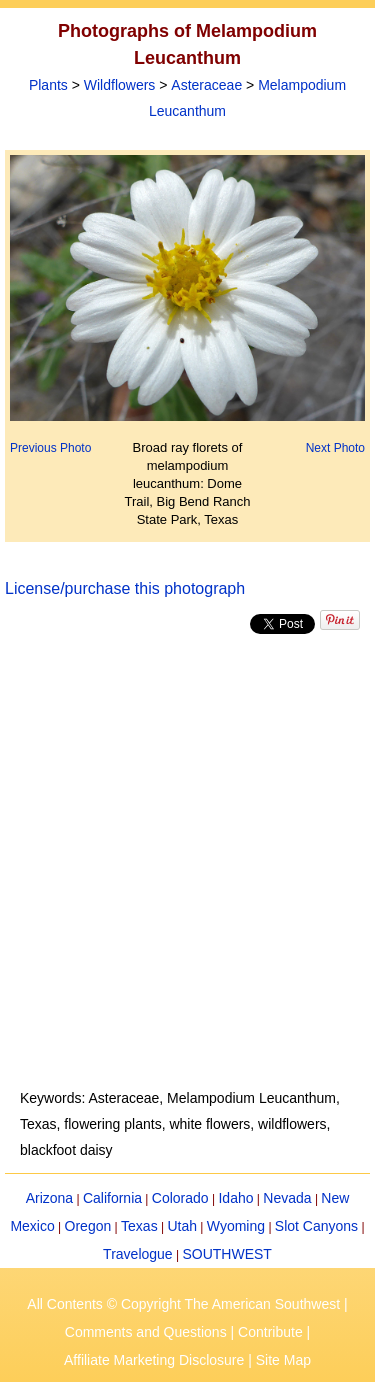  I want to click on Affiliate Marketing Disclosure, so click(154, 1360).